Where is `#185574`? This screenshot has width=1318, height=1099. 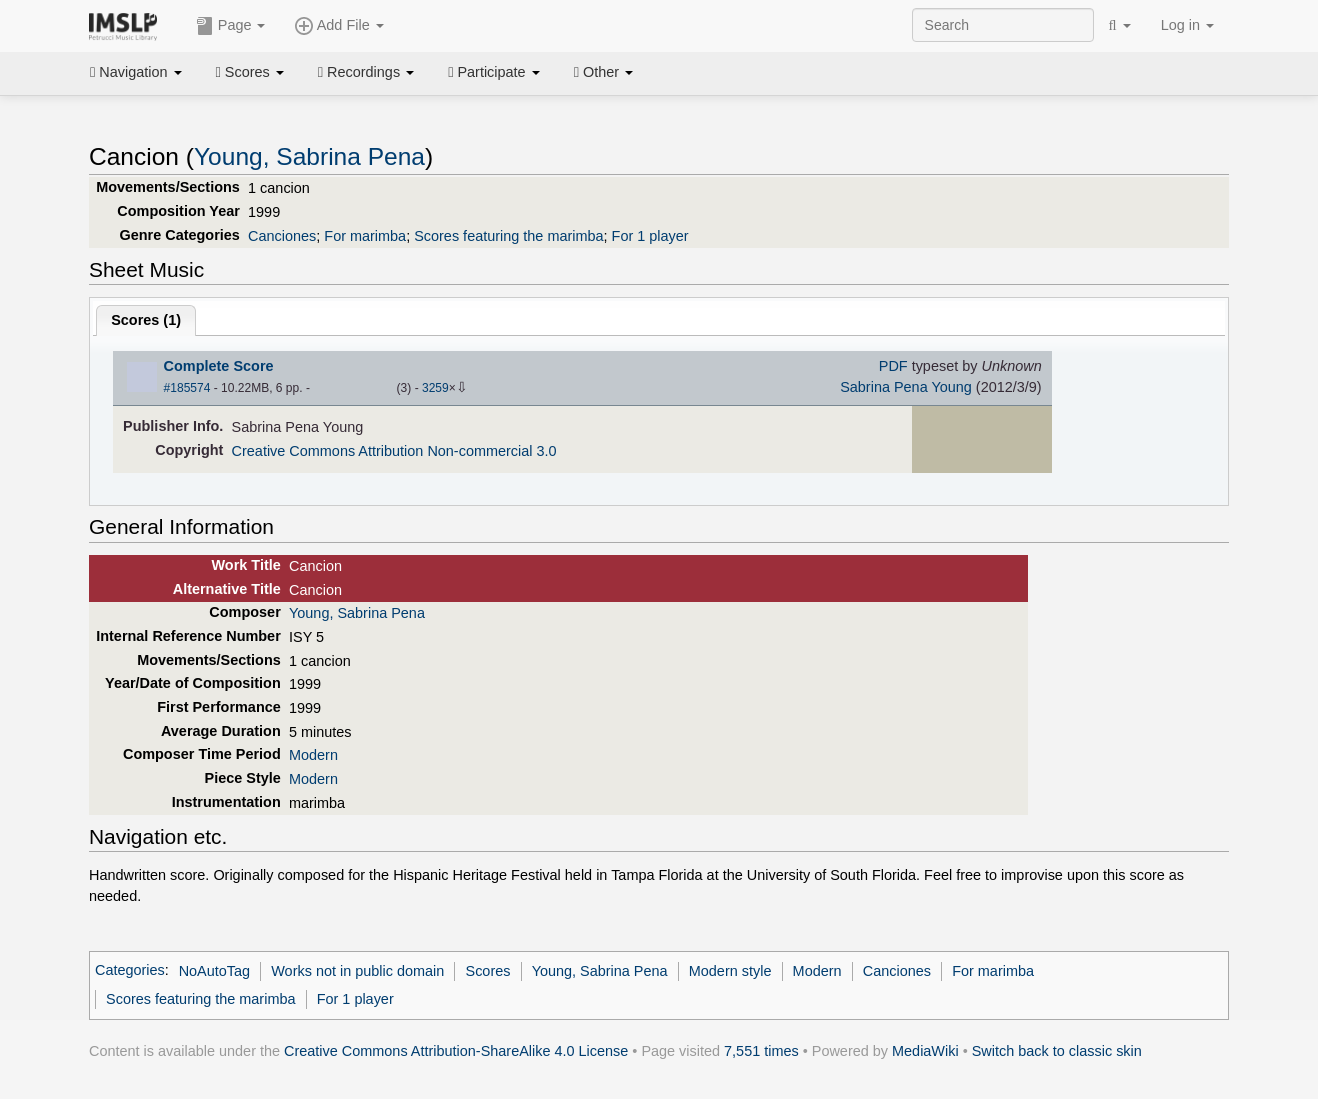
#185574 is located at coordinates (187, 388).